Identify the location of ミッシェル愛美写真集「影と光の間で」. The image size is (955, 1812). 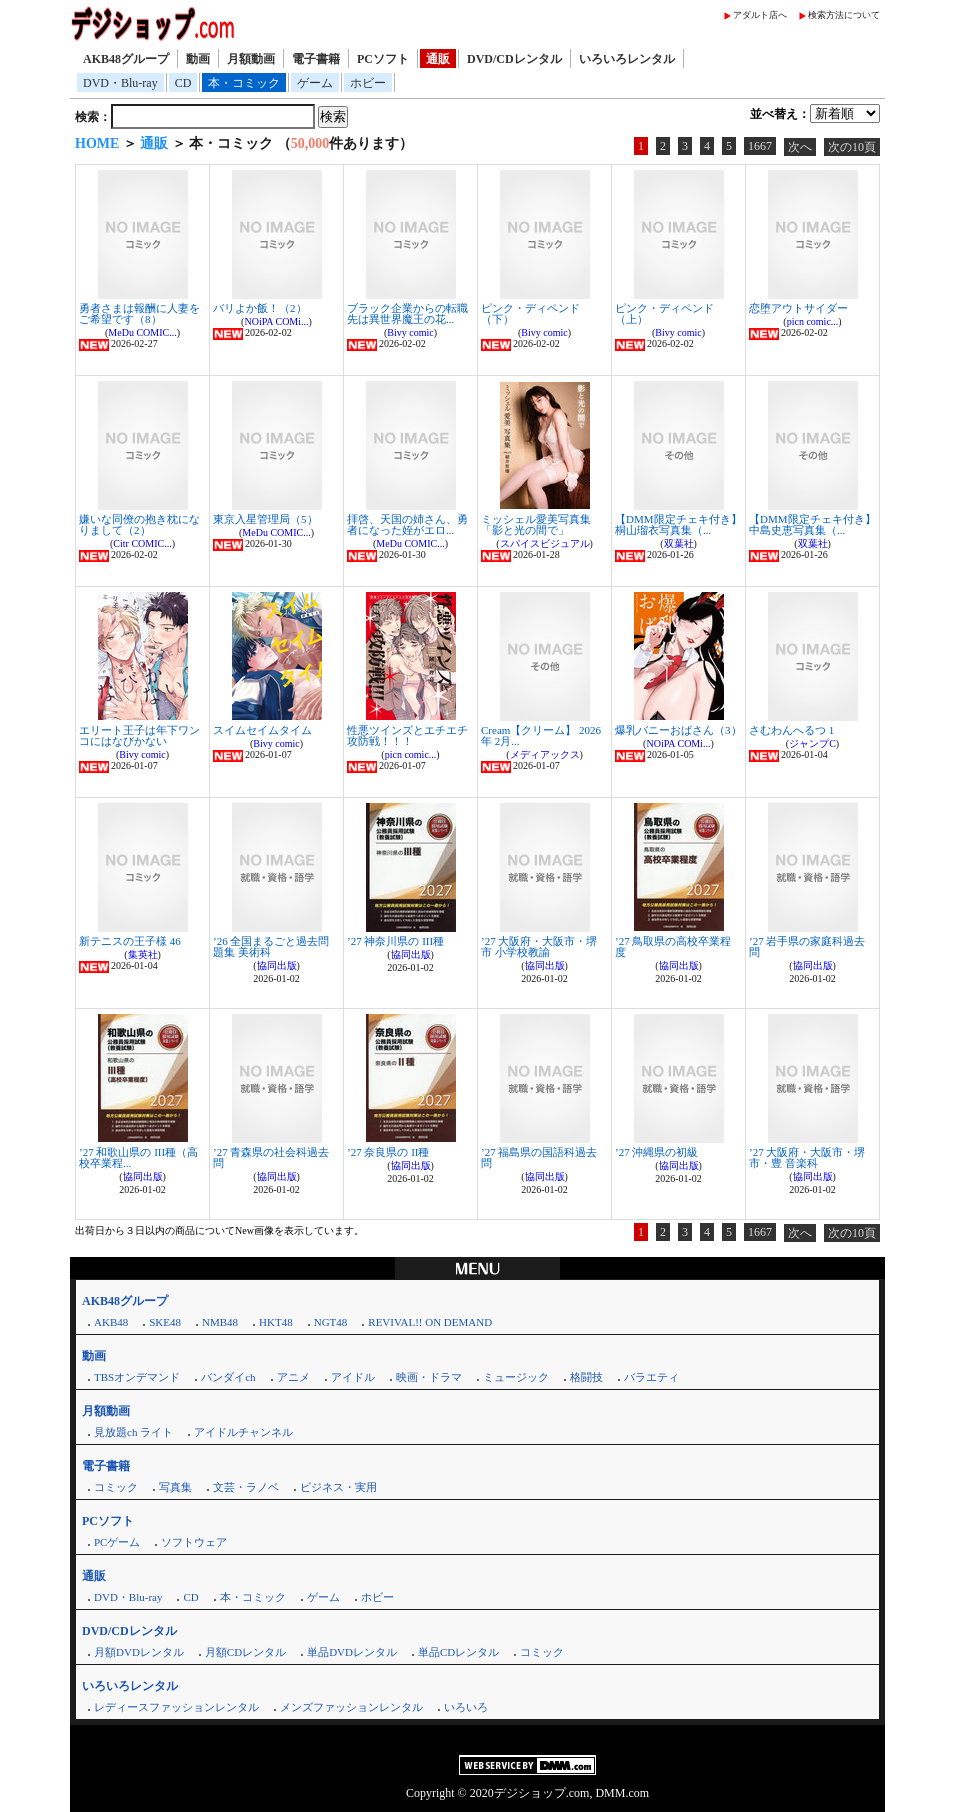
(536, 524).